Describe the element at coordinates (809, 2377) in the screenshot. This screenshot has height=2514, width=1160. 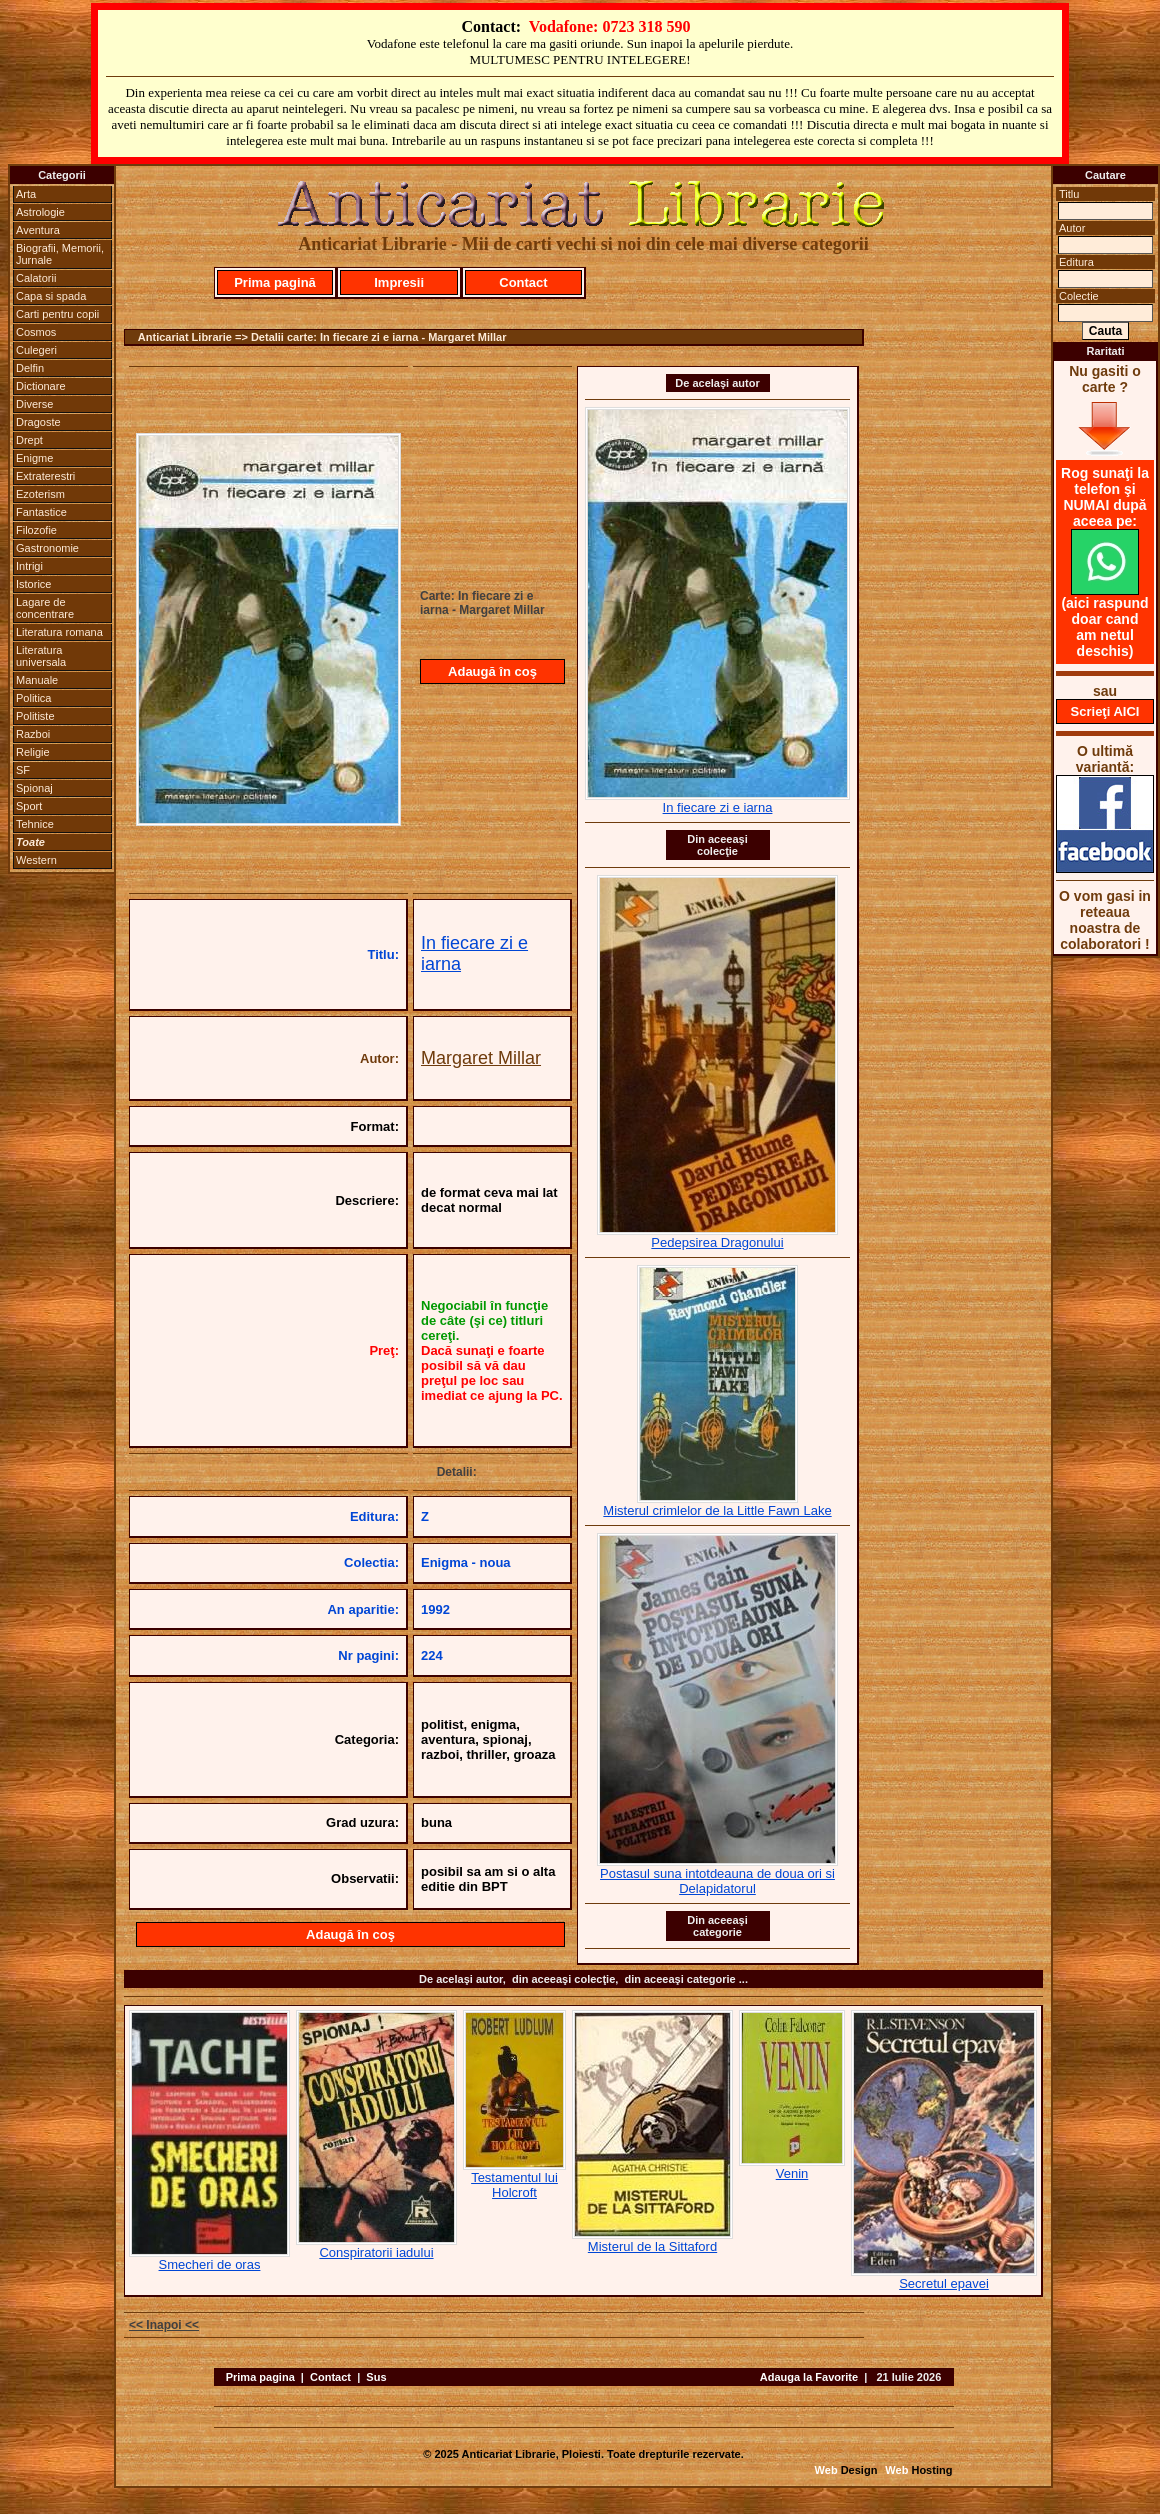
I see `Adauga la Favorite` at that location.